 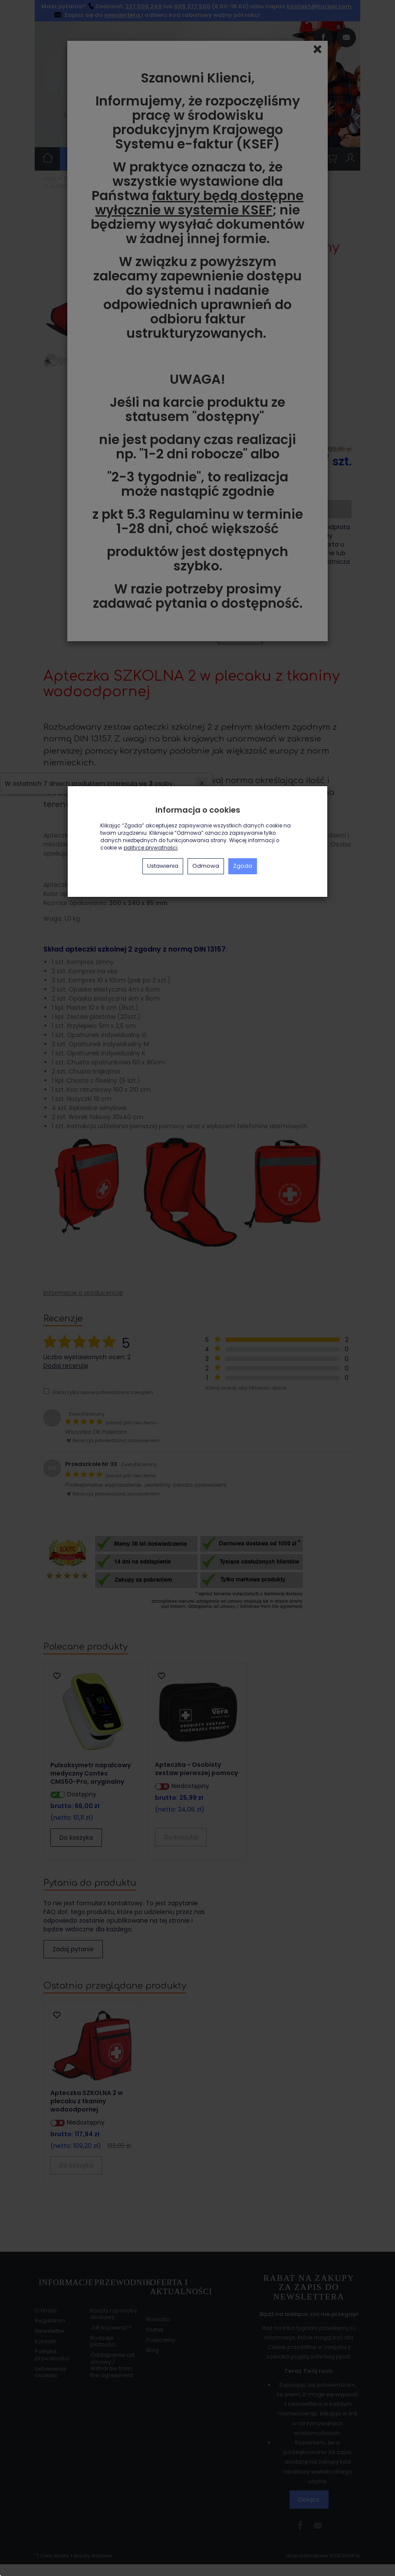 I want to click on Zgoda, so click(x=242, y=866).